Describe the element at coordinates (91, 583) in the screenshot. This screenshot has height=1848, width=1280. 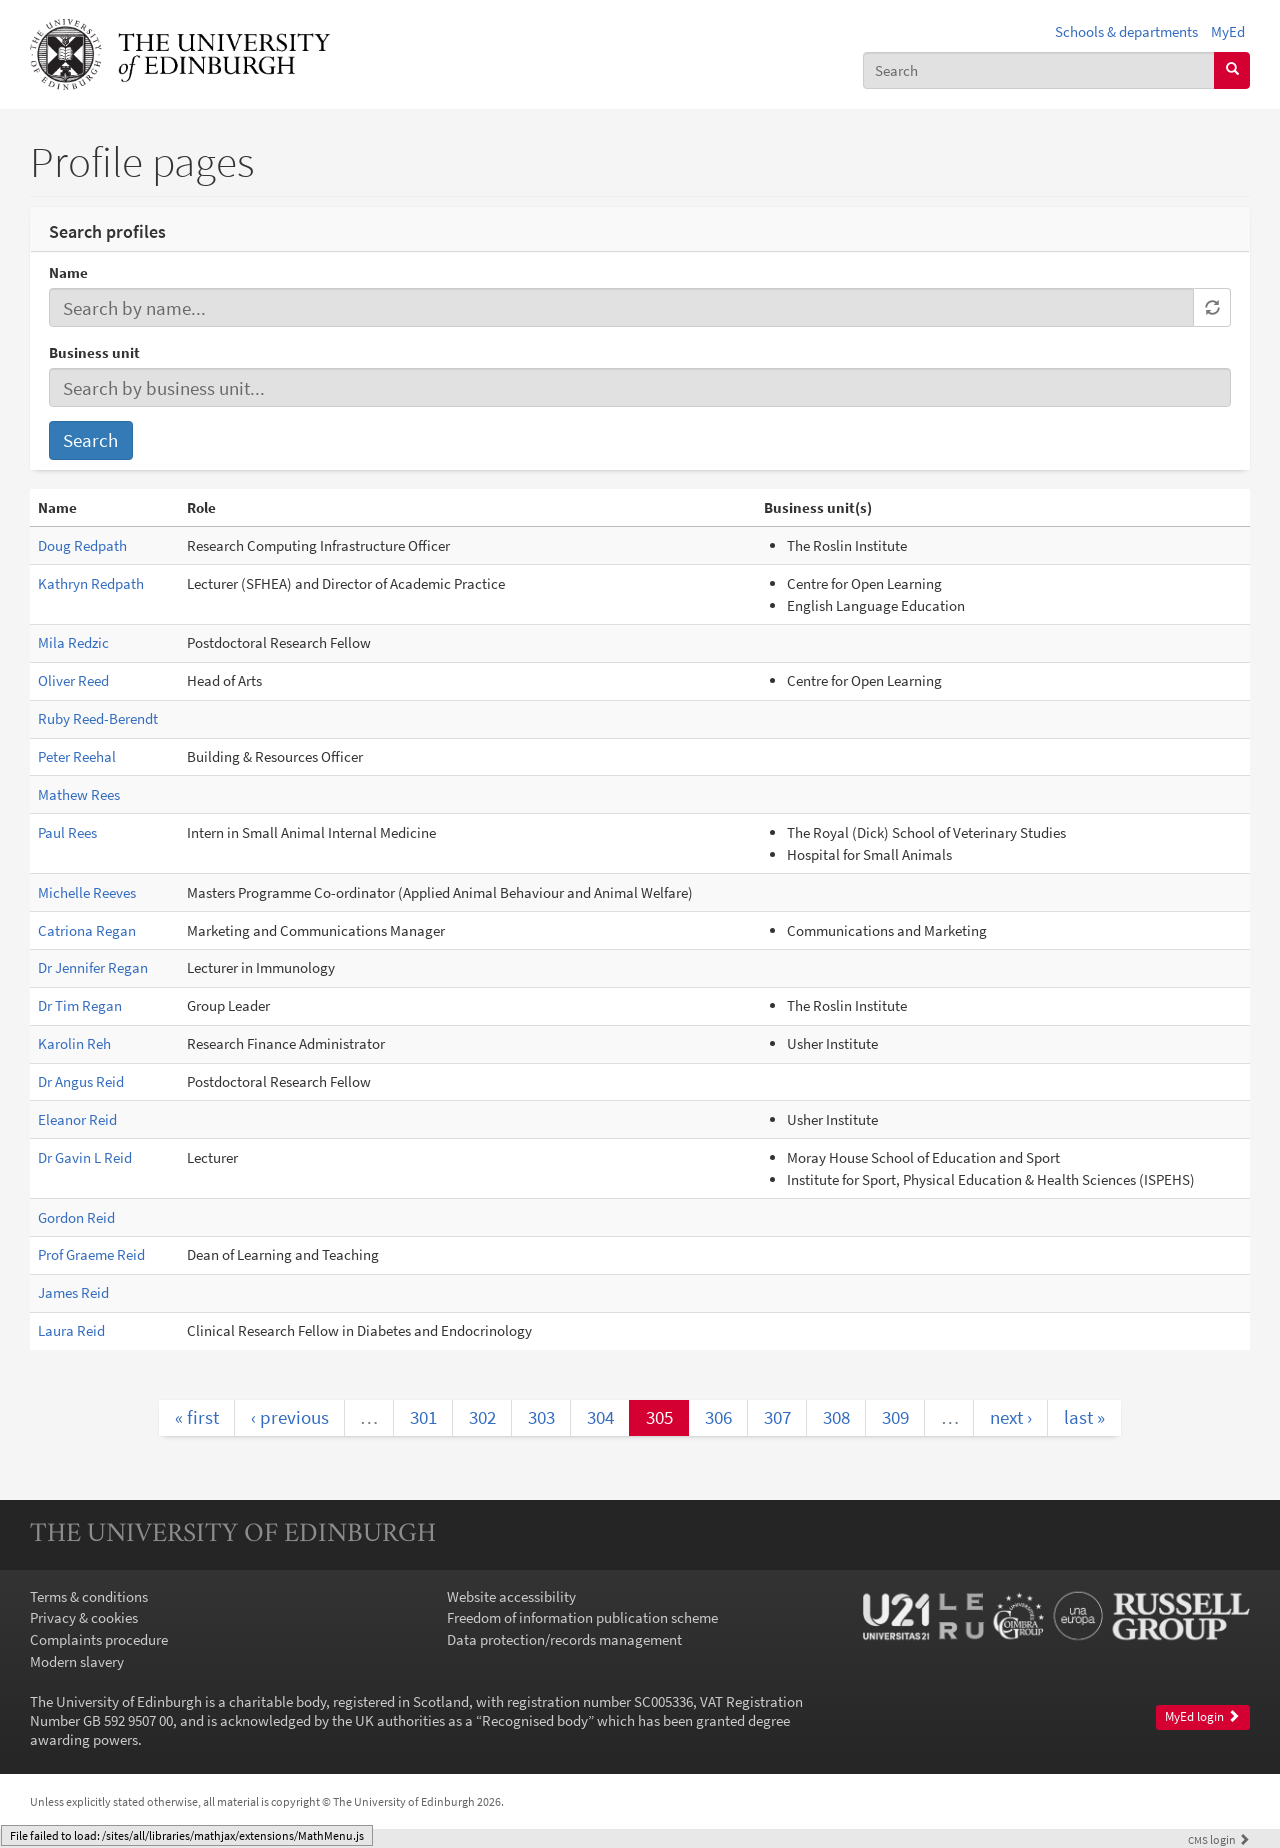
I see `Kathryn Redpath` at that location.